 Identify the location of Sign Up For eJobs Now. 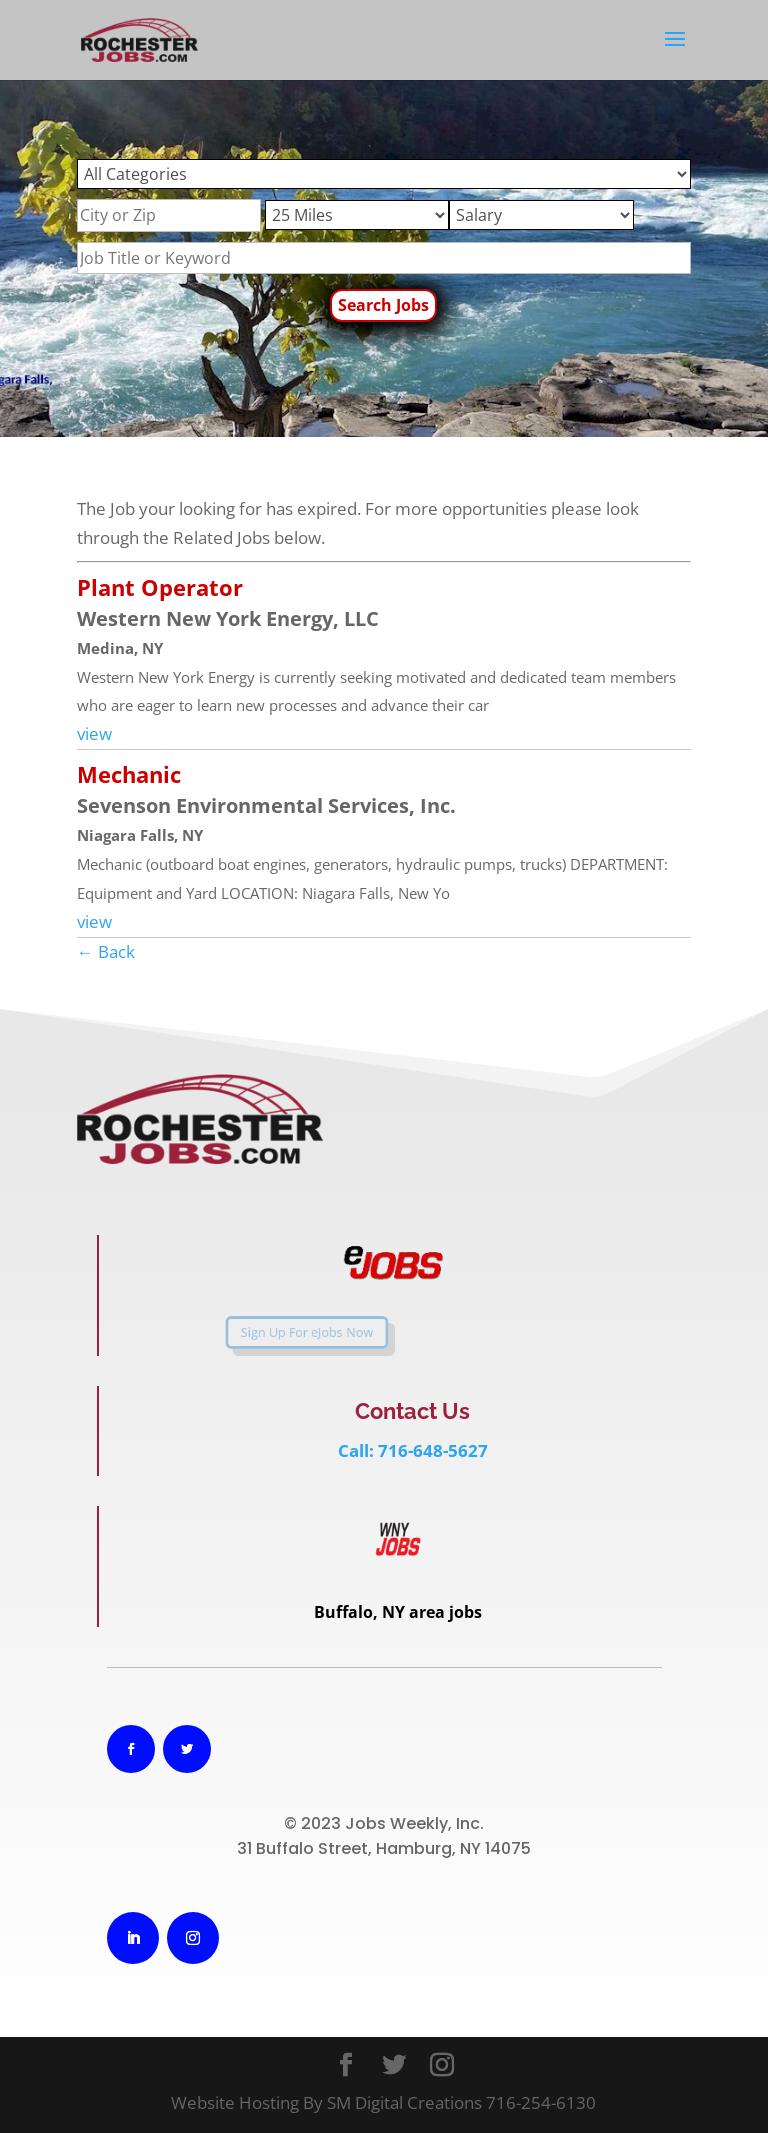
(273, 1333).